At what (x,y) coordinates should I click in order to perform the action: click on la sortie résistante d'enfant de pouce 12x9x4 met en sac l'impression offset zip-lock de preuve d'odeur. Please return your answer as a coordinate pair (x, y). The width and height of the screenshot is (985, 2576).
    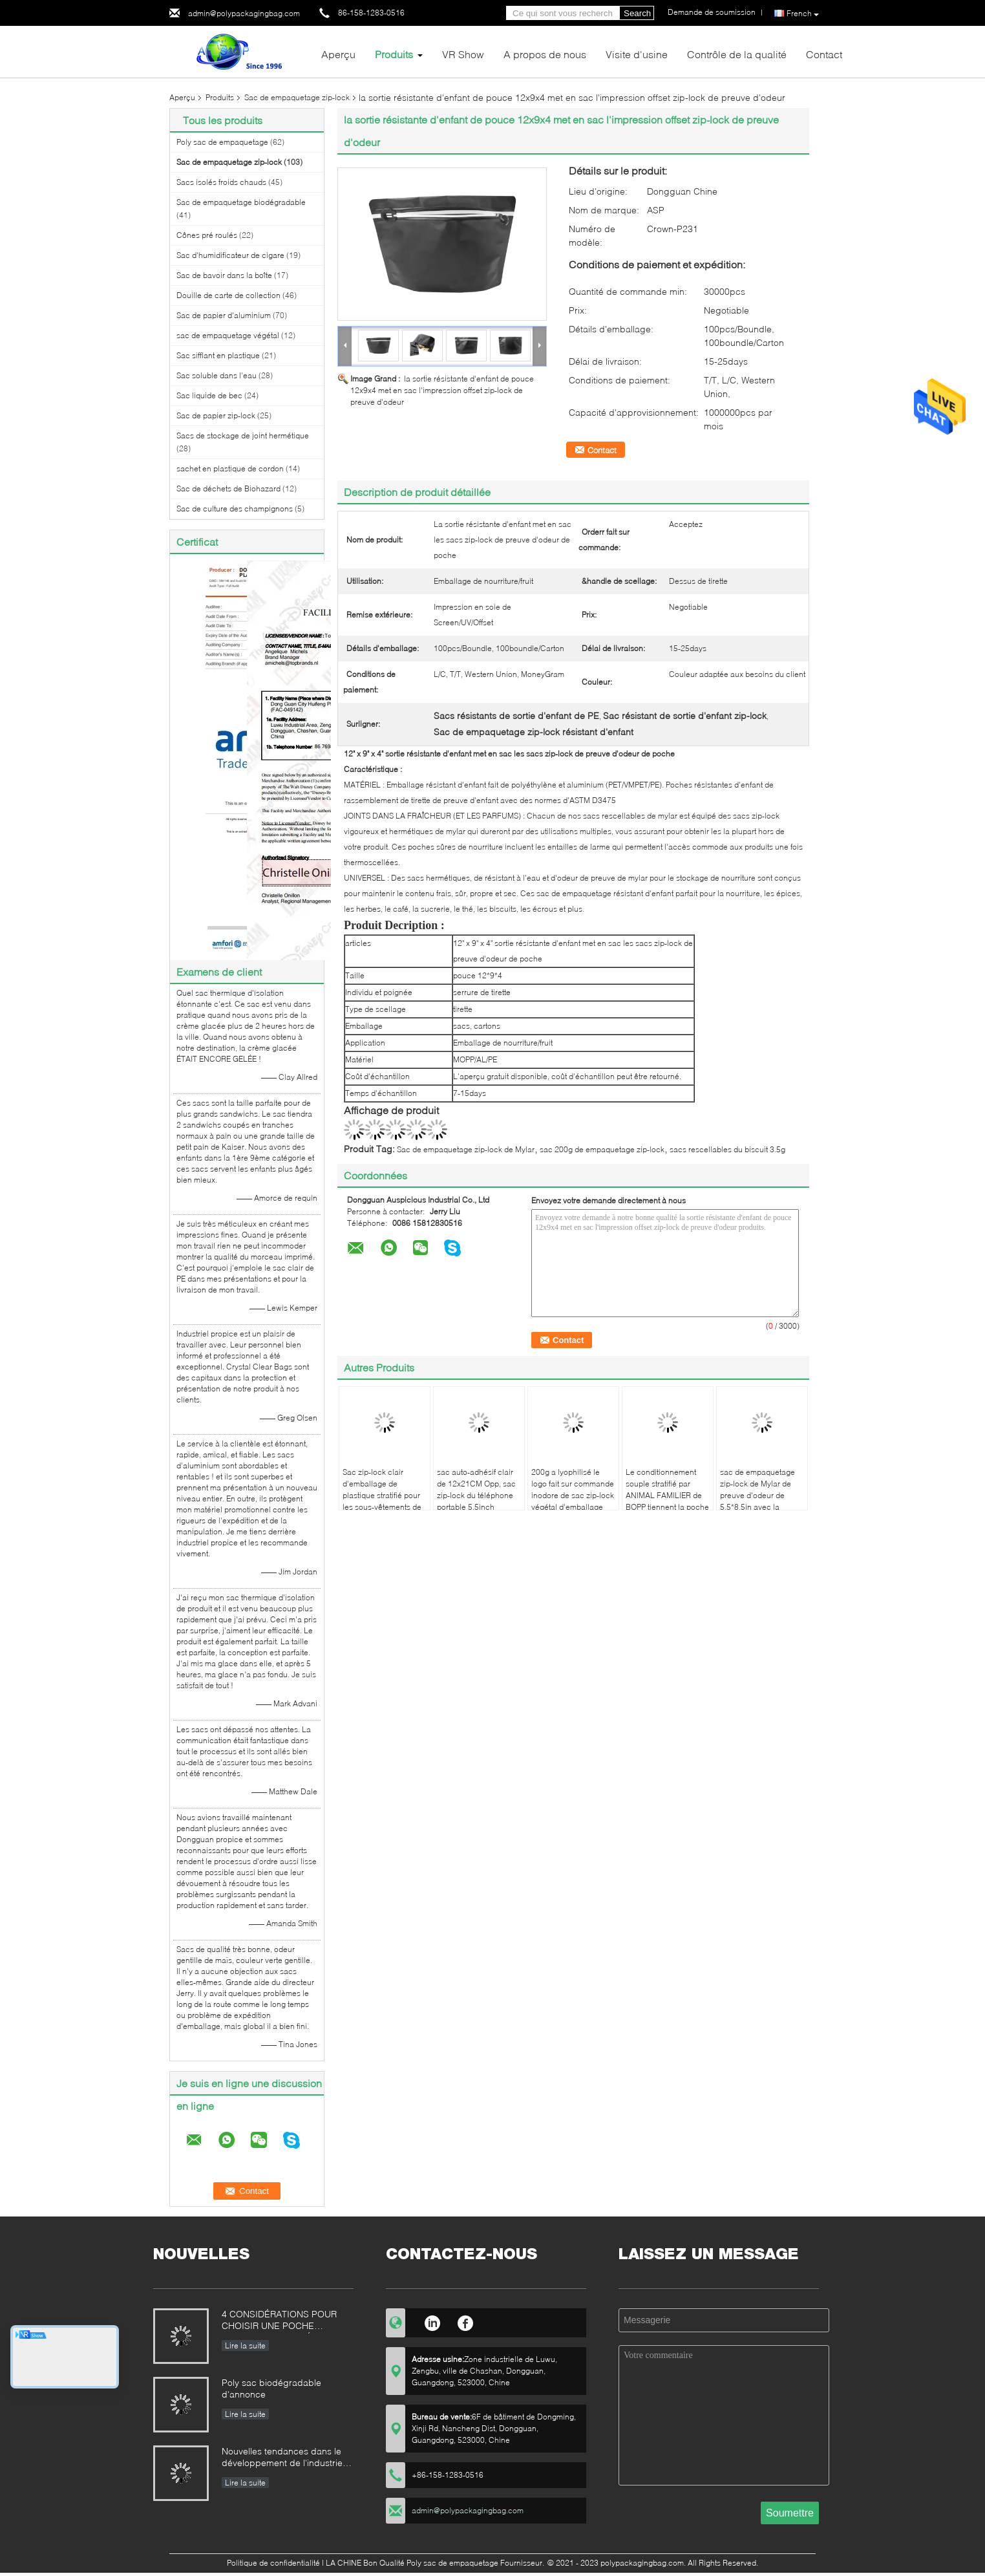
    Looking at the image, I should click on (442, 390).